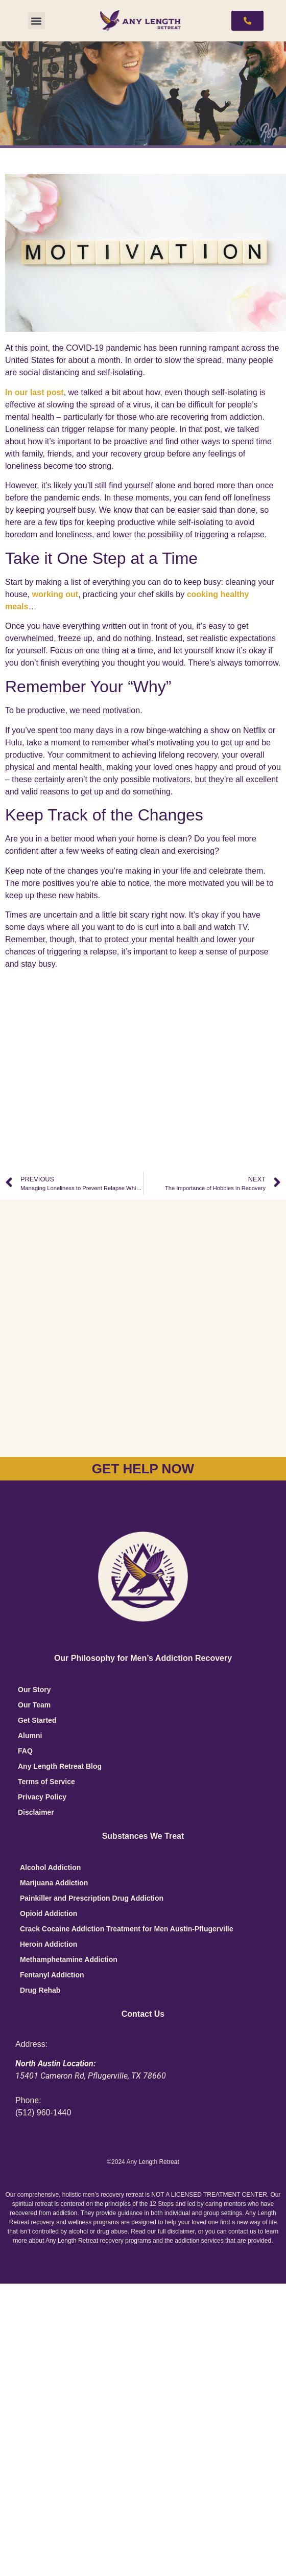 The height and width of the screenshot is (2576, 286). What do you see at coordinates (50, 1867) in the screenshot?
I see `Alcohol Addiction` at bounding box center [50, 1867].